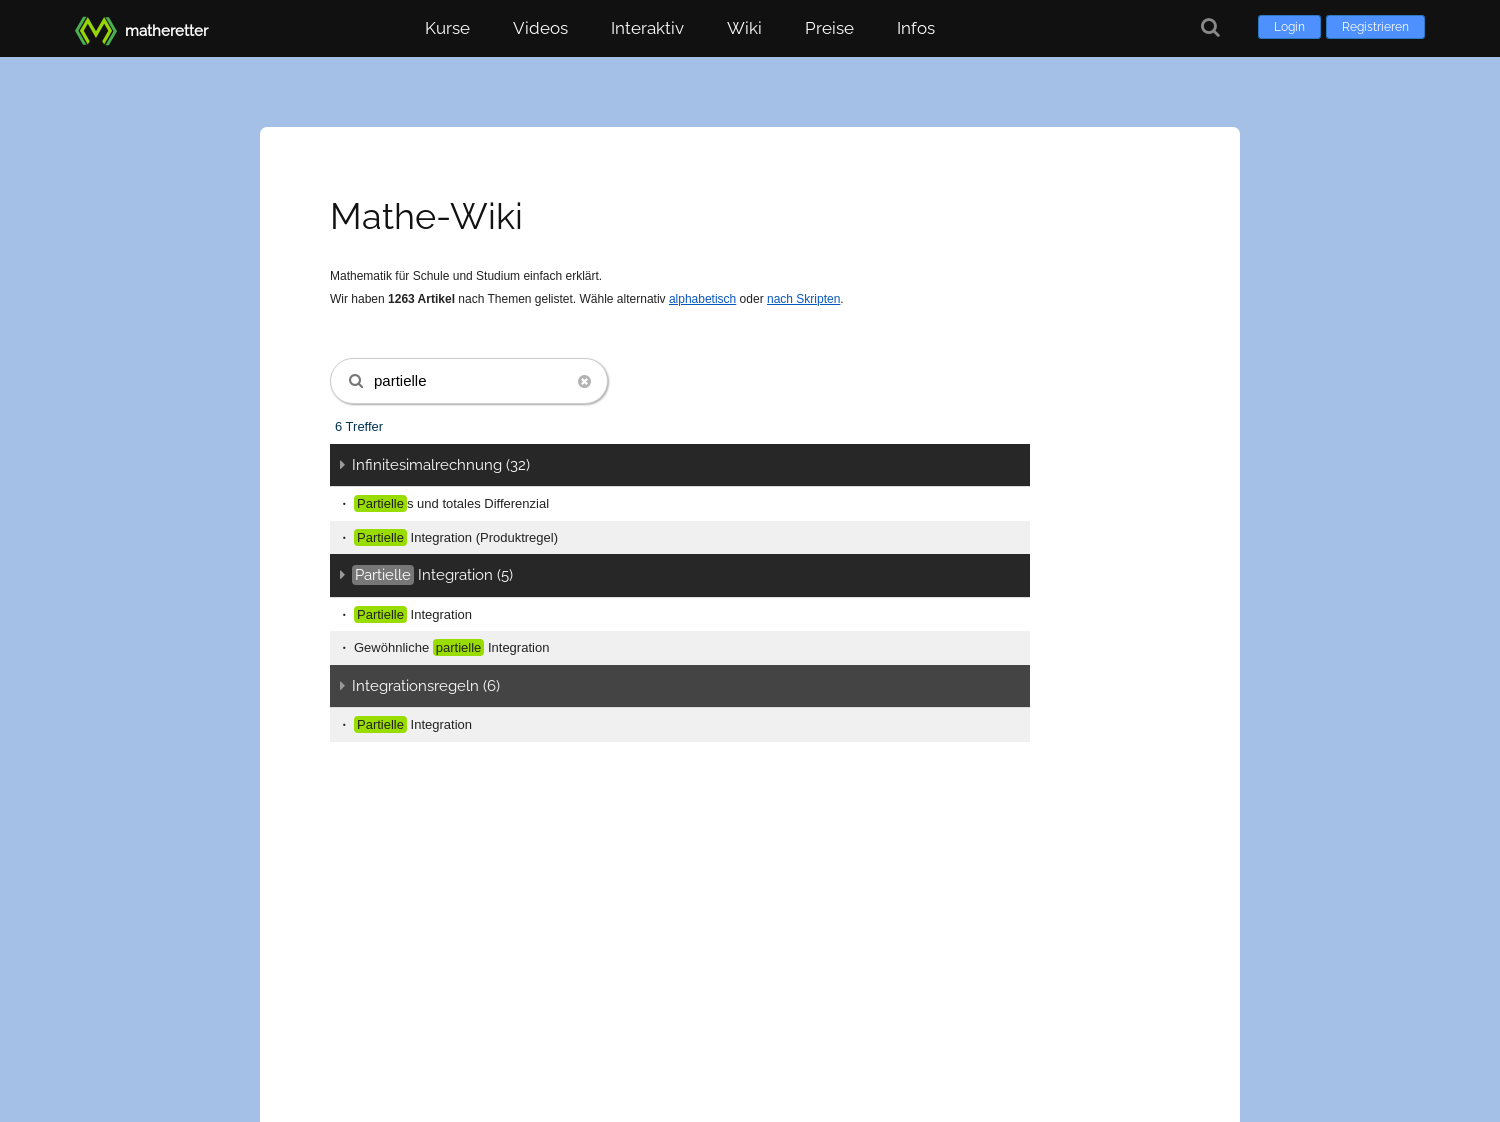 The width and height of the screenshot is (1500, 1122). Describe the element at coordinates (426, 216) in the screenshot. I see `Mathe-Wiki` at that location.